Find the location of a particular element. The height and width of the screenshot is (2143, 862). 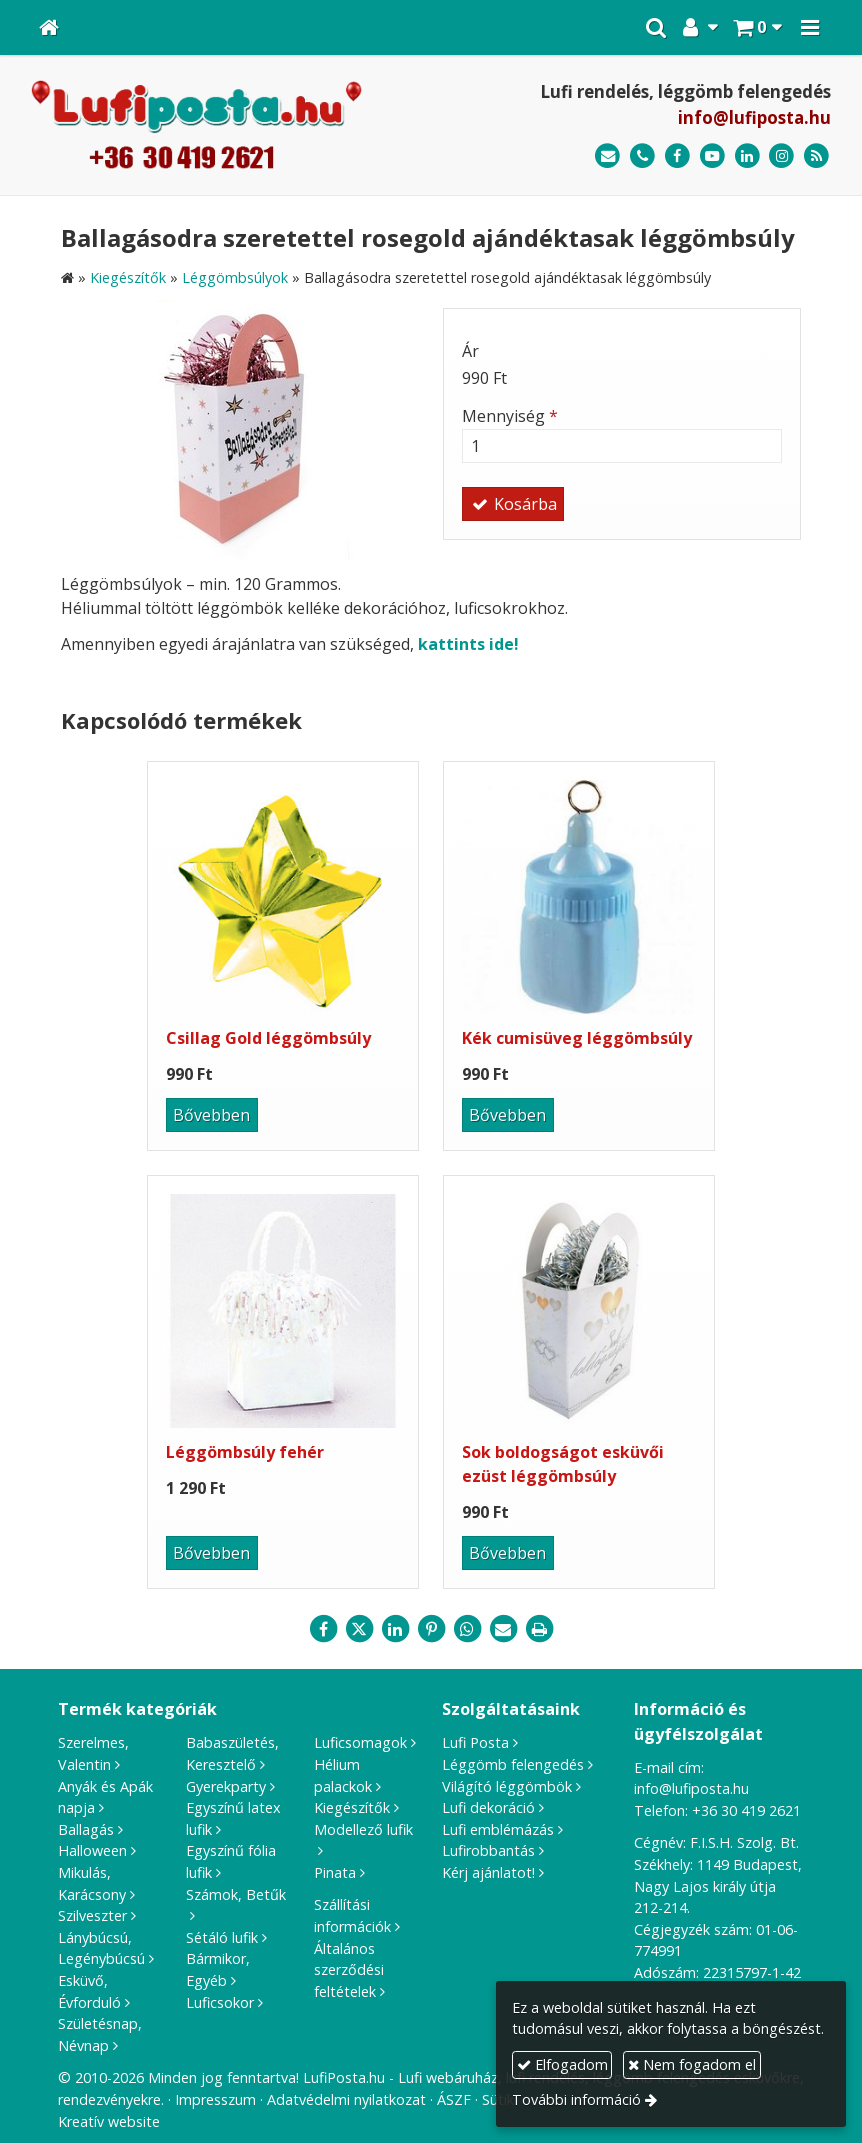

Ár is located at coordinates (470, 351).